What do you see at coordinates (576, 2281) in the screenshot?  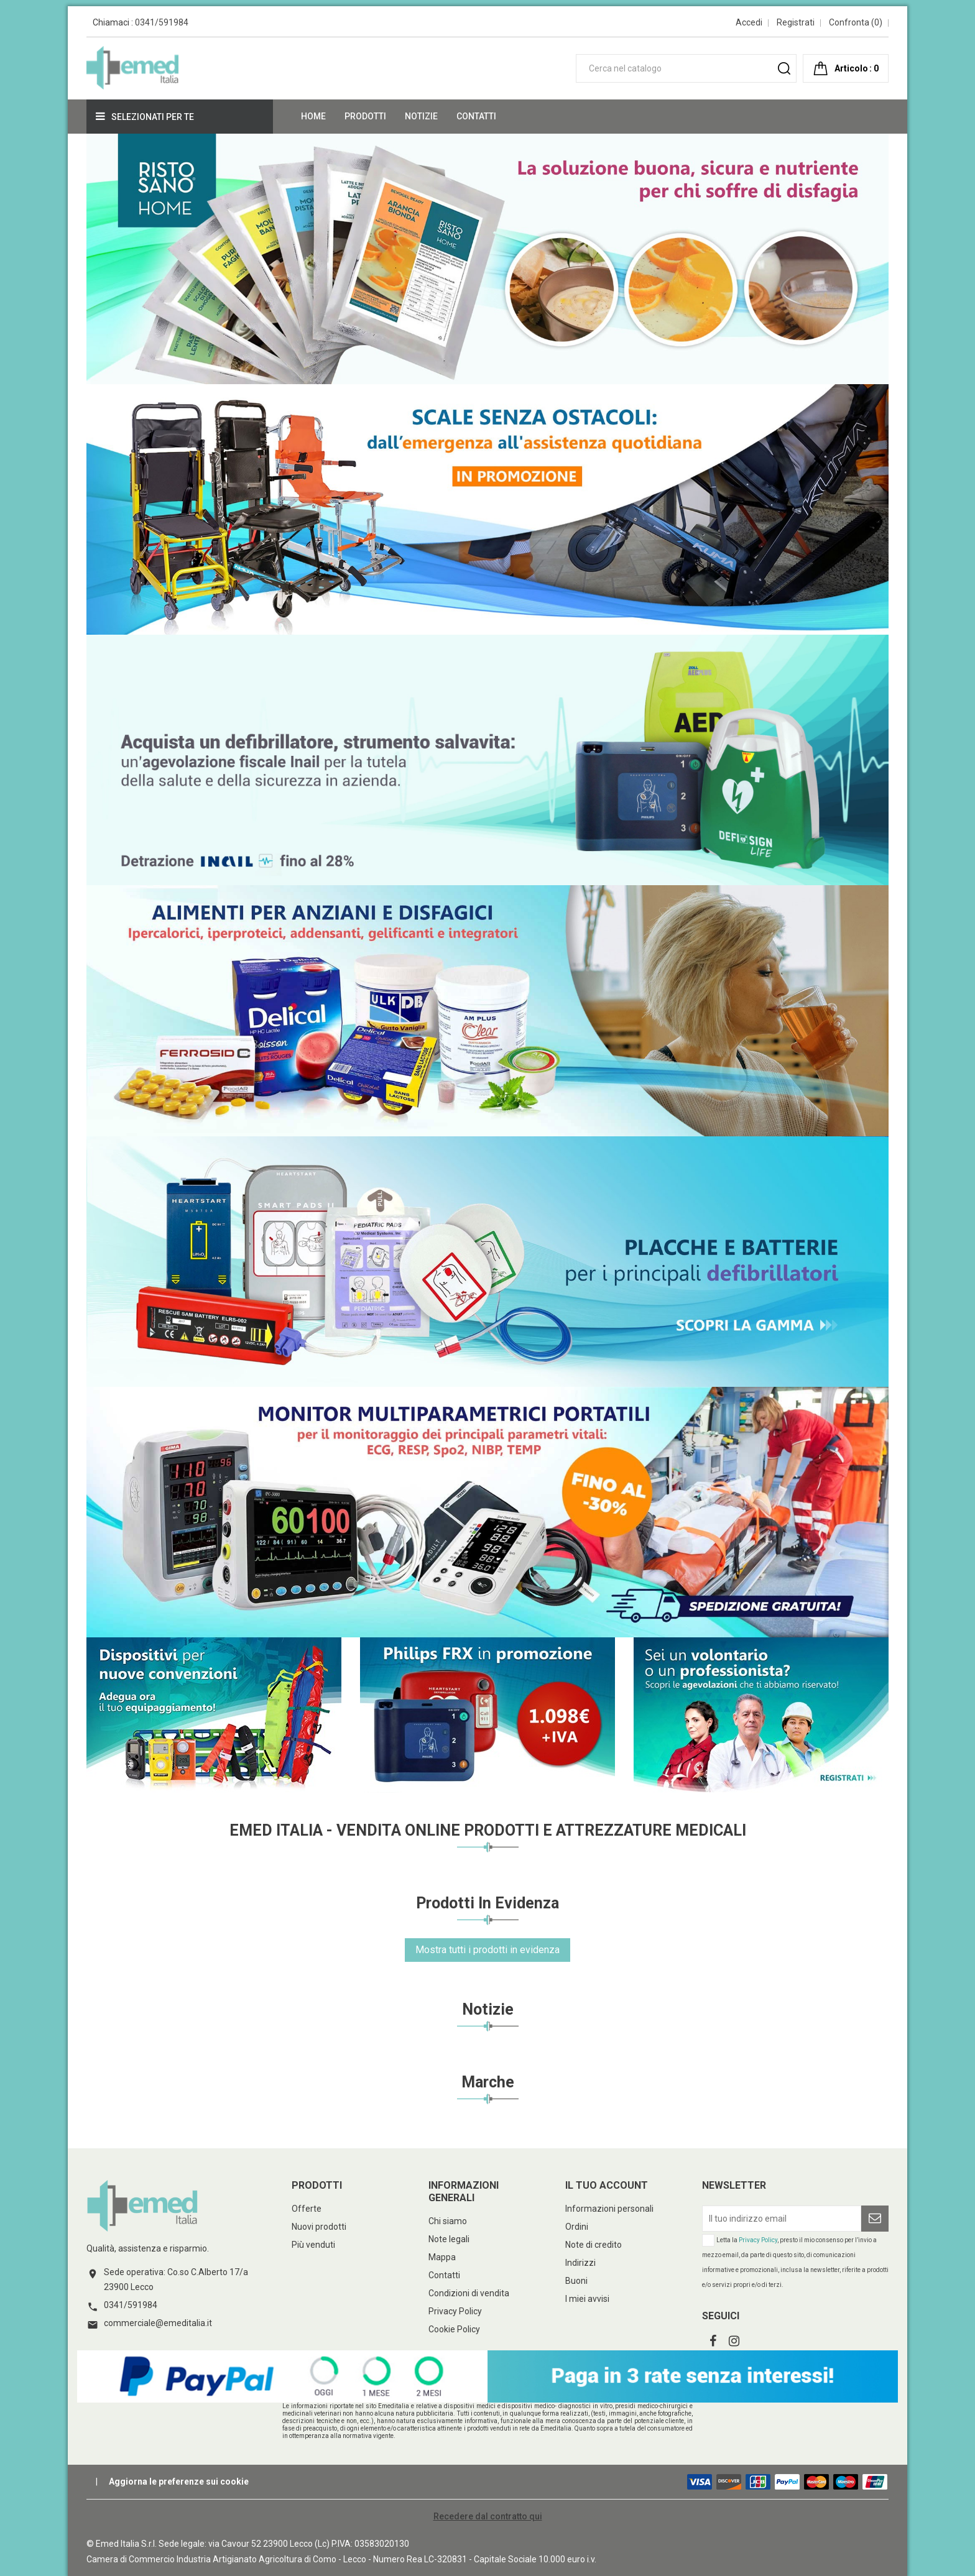 I see `Buoni` at bounding box center [576, 2281].